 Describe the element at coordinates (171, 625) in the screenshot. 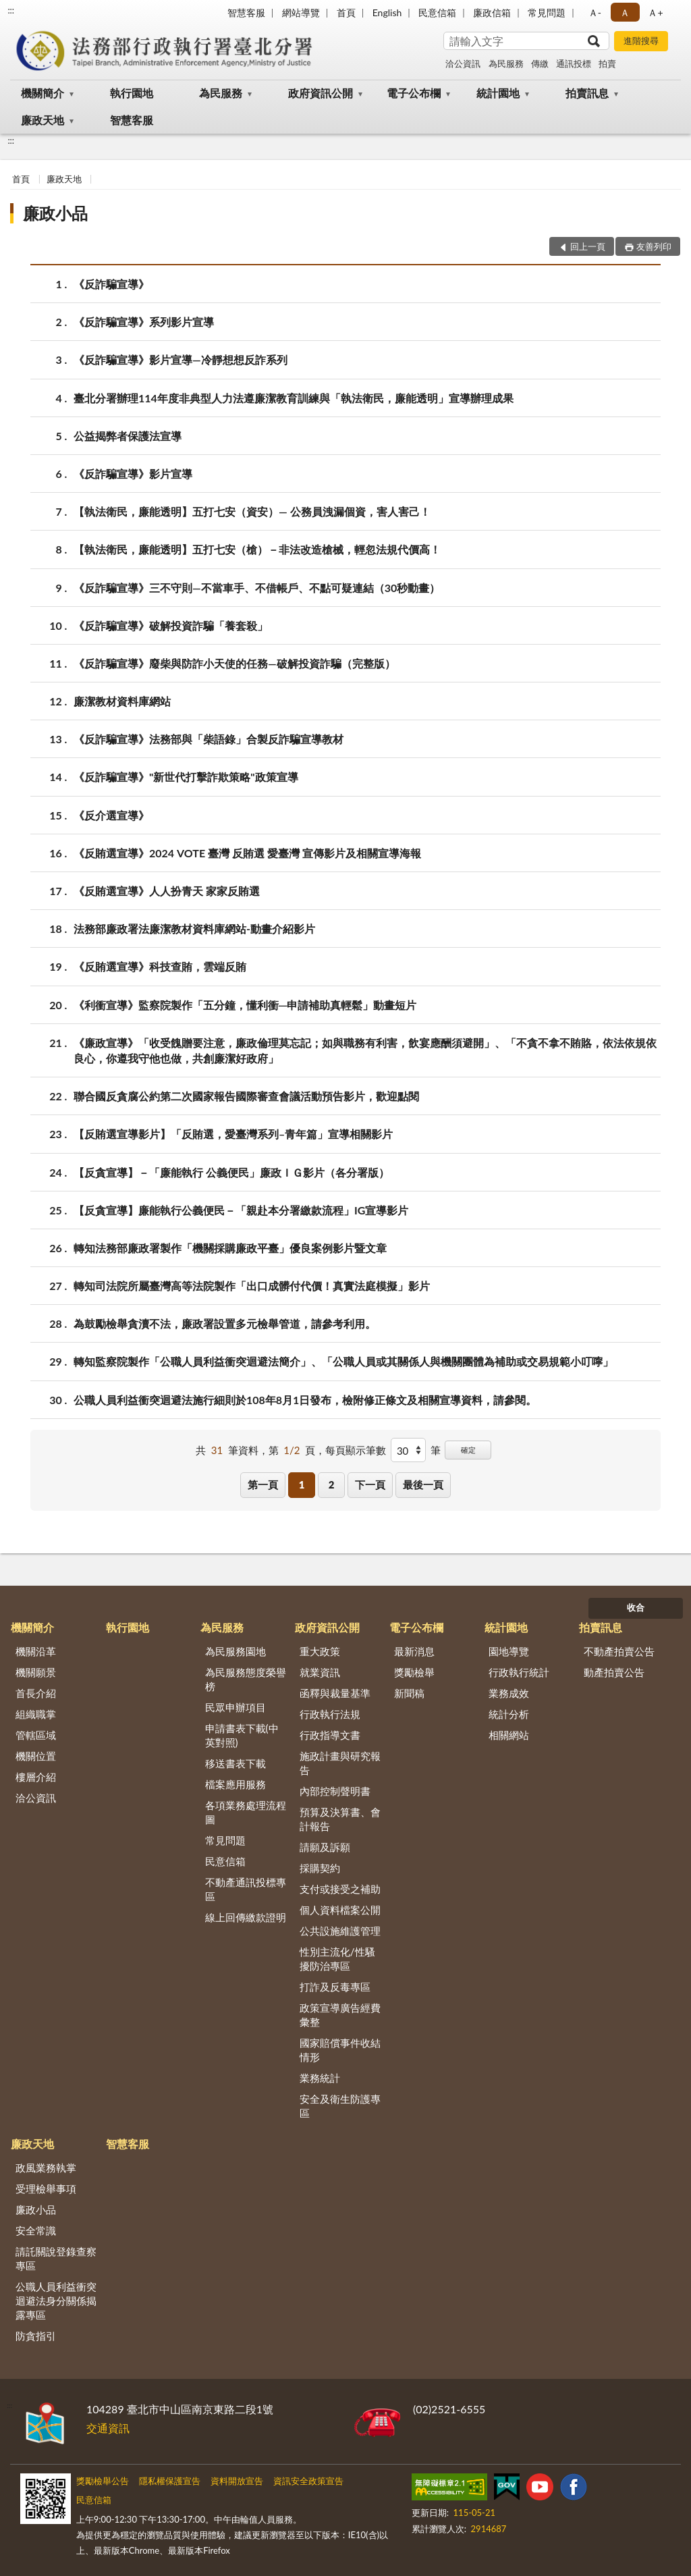

I see `《反詐騙宣導》破解投資詐騙「養套殺」` at that location.